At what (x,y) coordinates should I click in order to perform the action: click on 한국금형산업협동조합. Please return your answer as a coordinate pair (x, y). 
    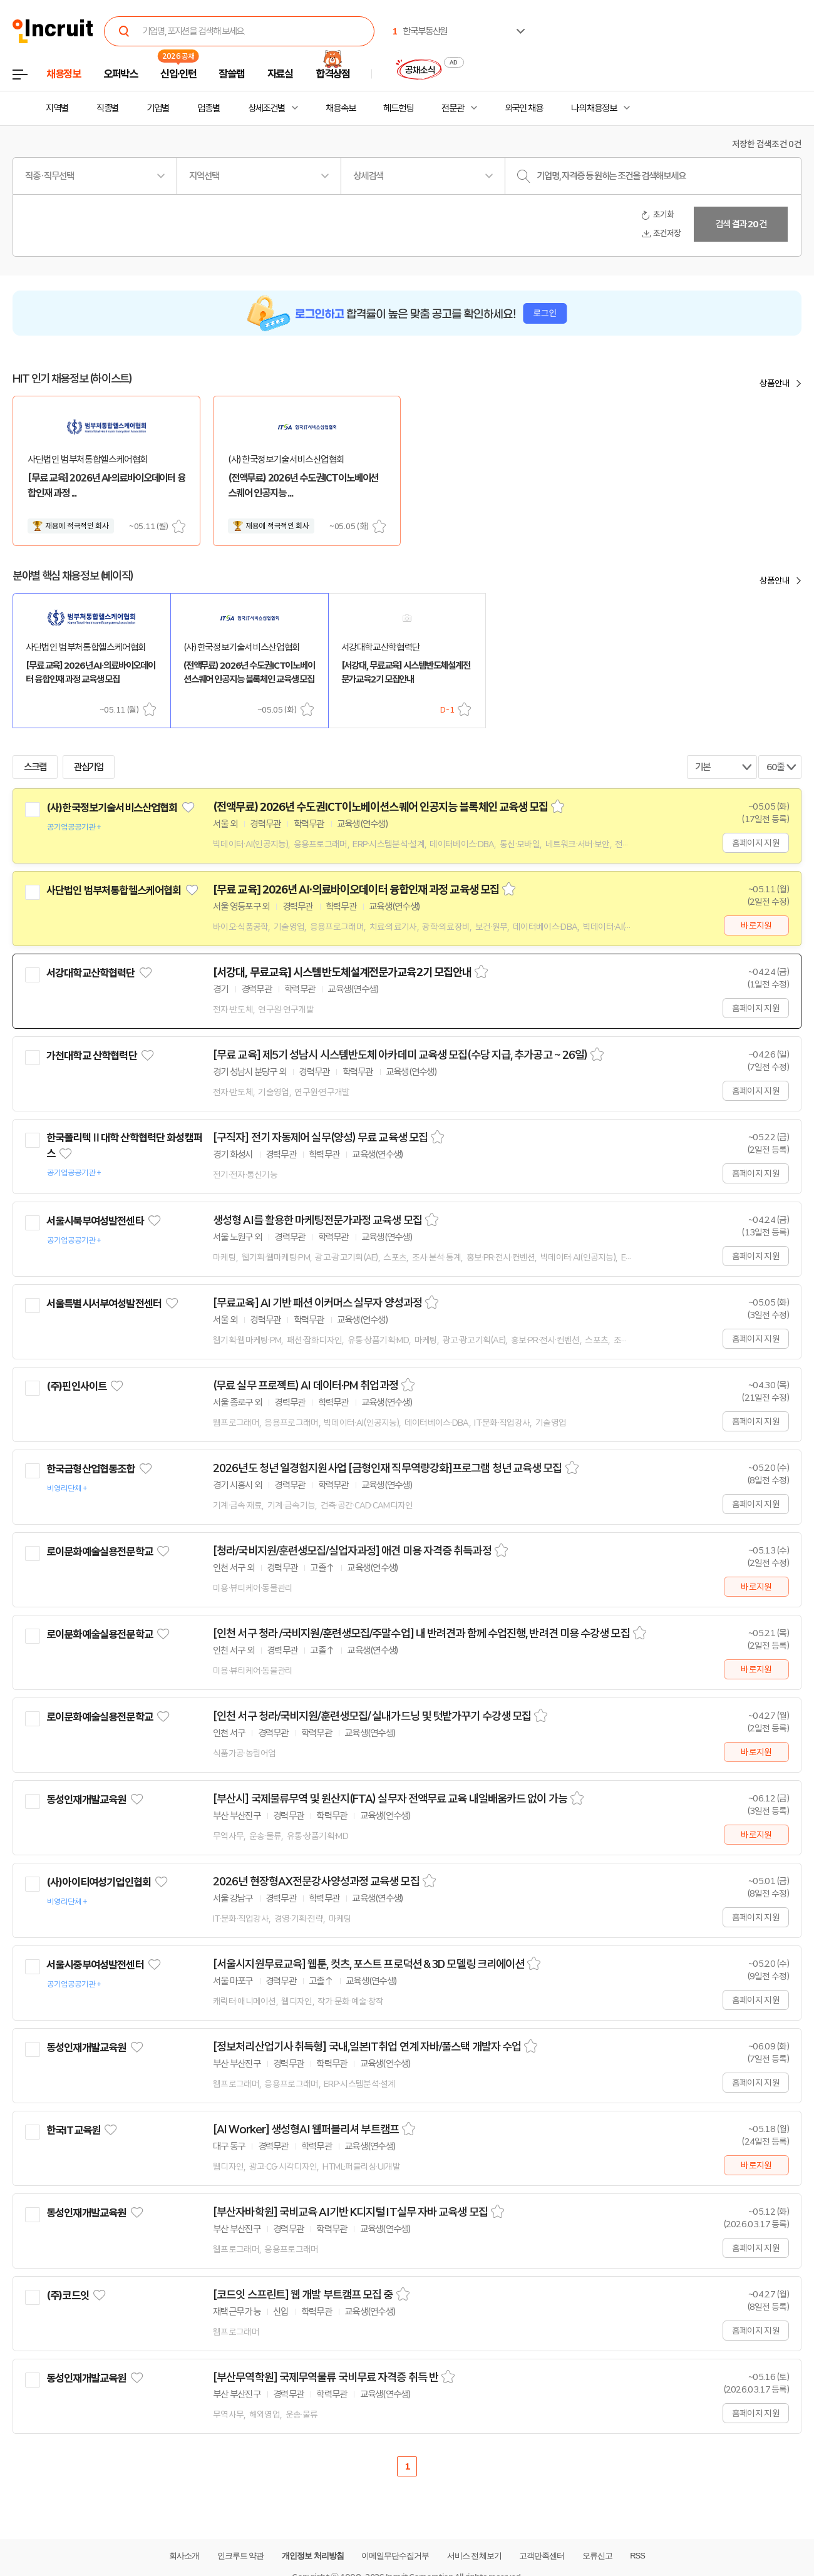
    Looking at the image, I should click on (90, 1469).